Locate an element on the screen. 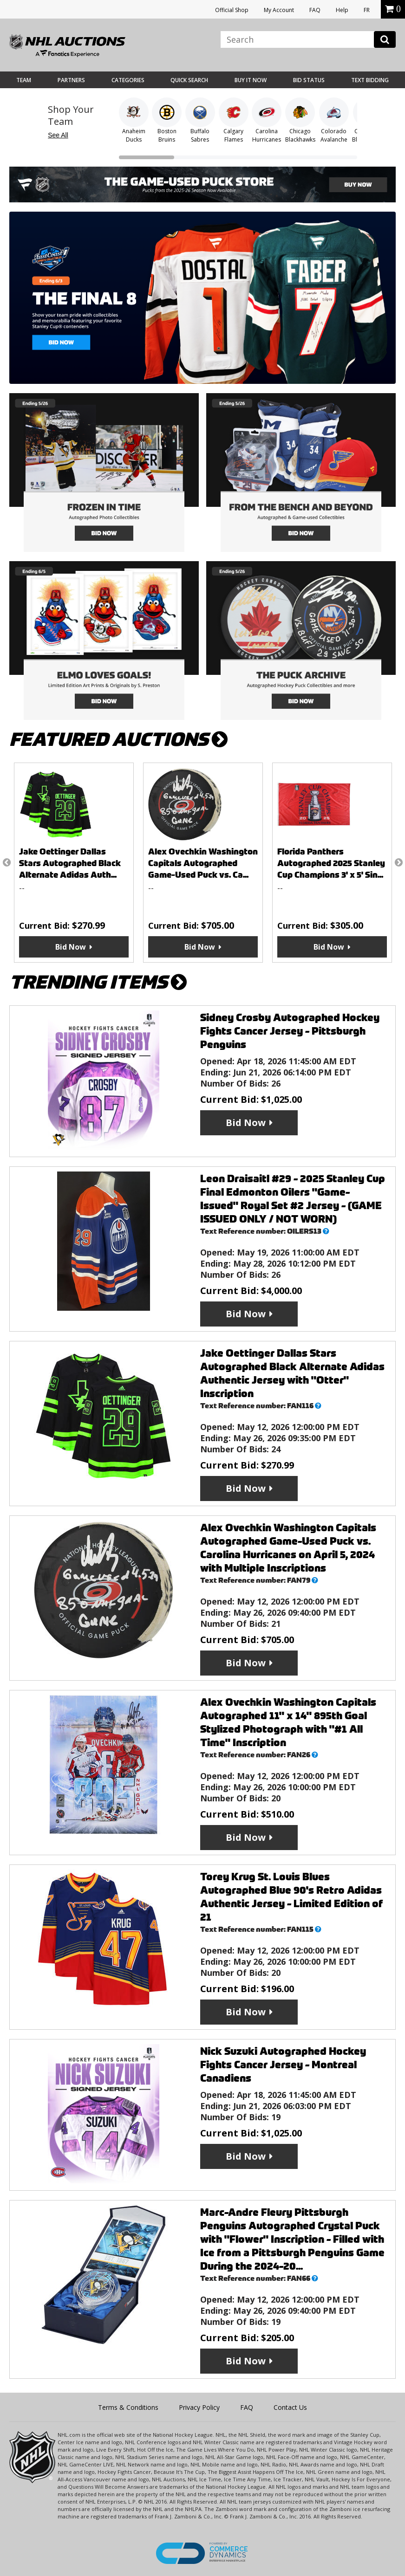 This screenshot has width=405, height=2576. Contact Us is located at coordinates (290, 2407).